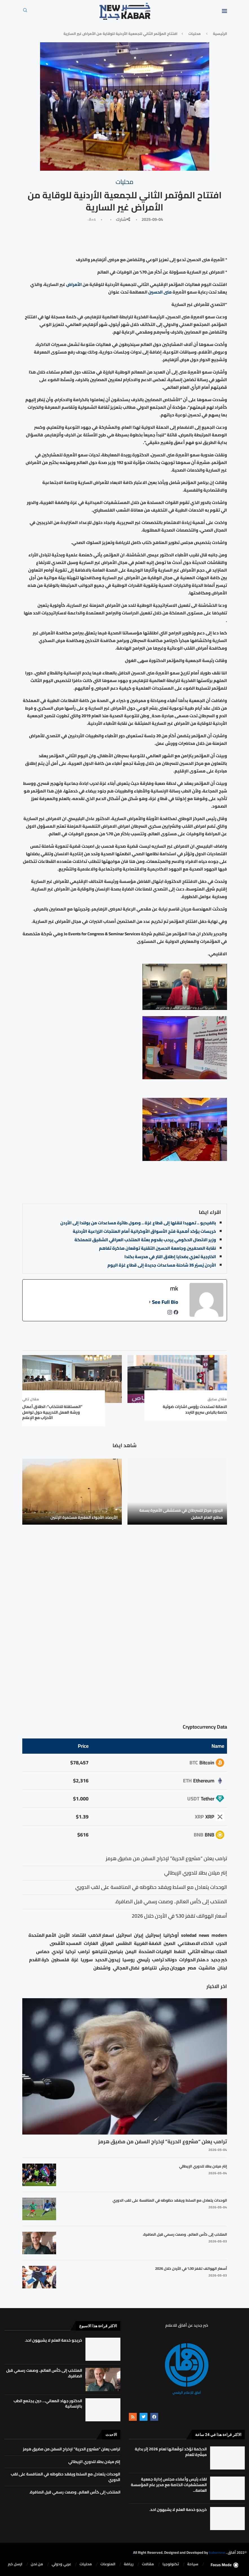  I want to click on ارسل خبر, so click(15, 2564).